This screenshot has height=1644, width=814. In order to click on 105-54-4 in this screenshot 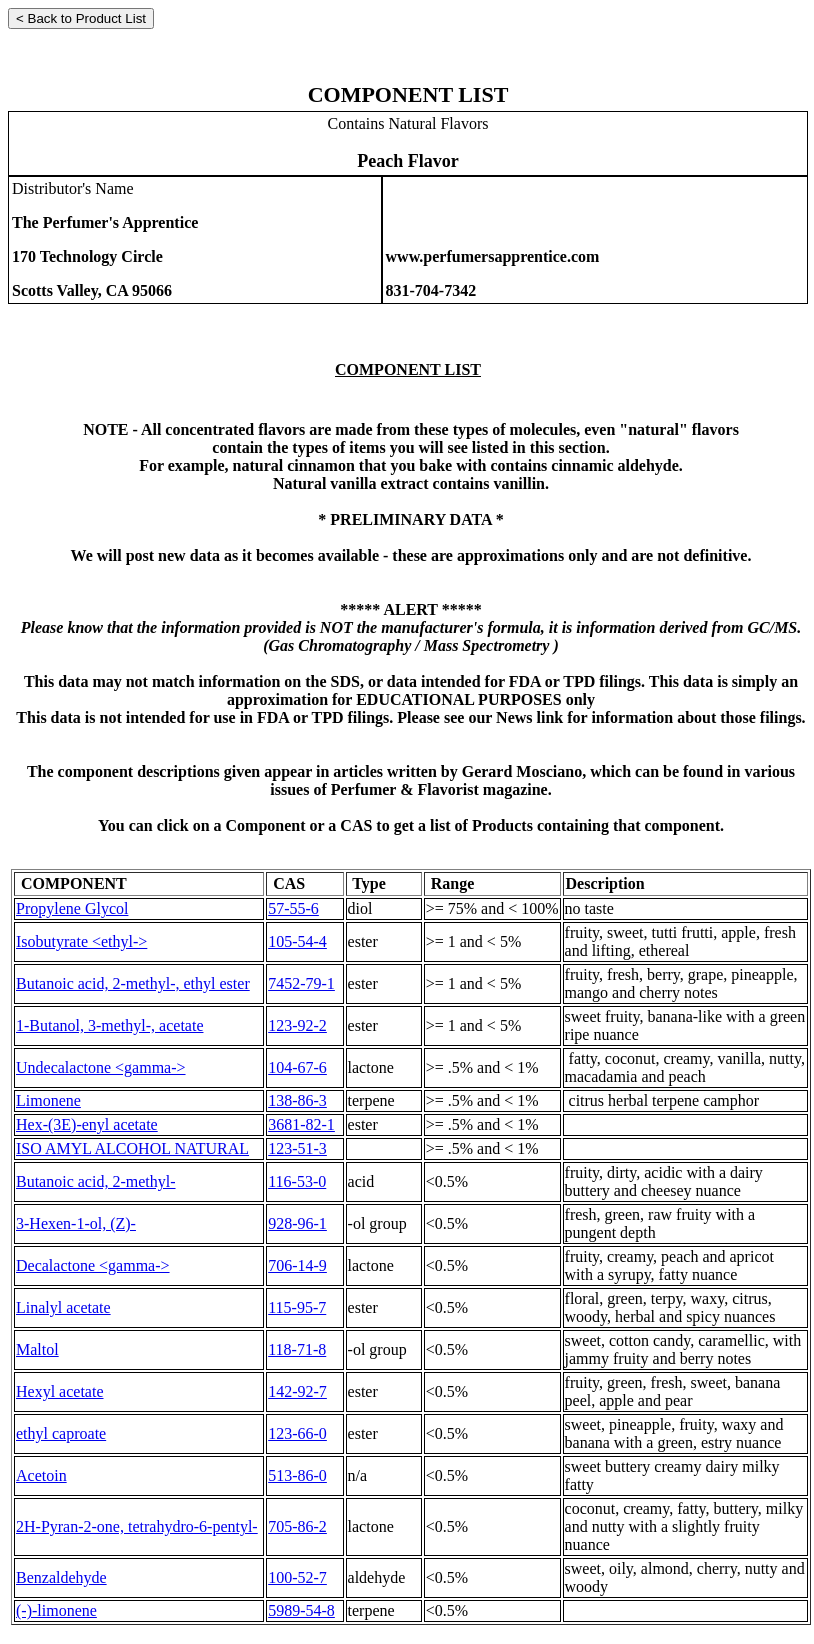, I will do `click(297, 941)`.